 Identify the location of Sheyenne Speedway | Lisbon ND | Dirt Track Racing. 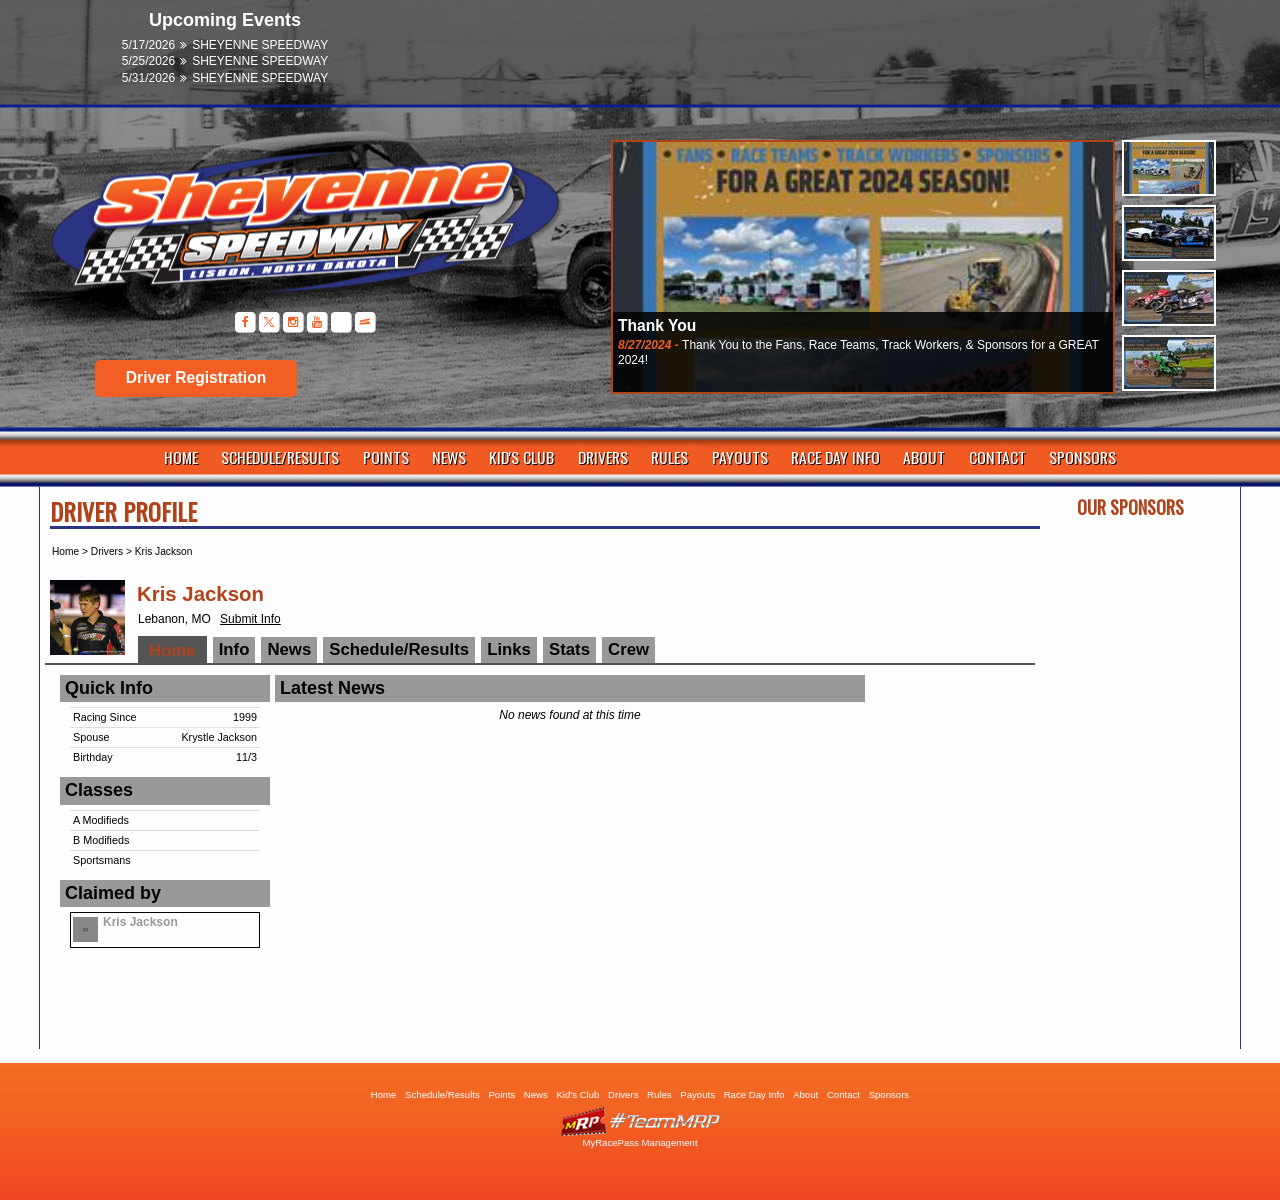
(294, 229).